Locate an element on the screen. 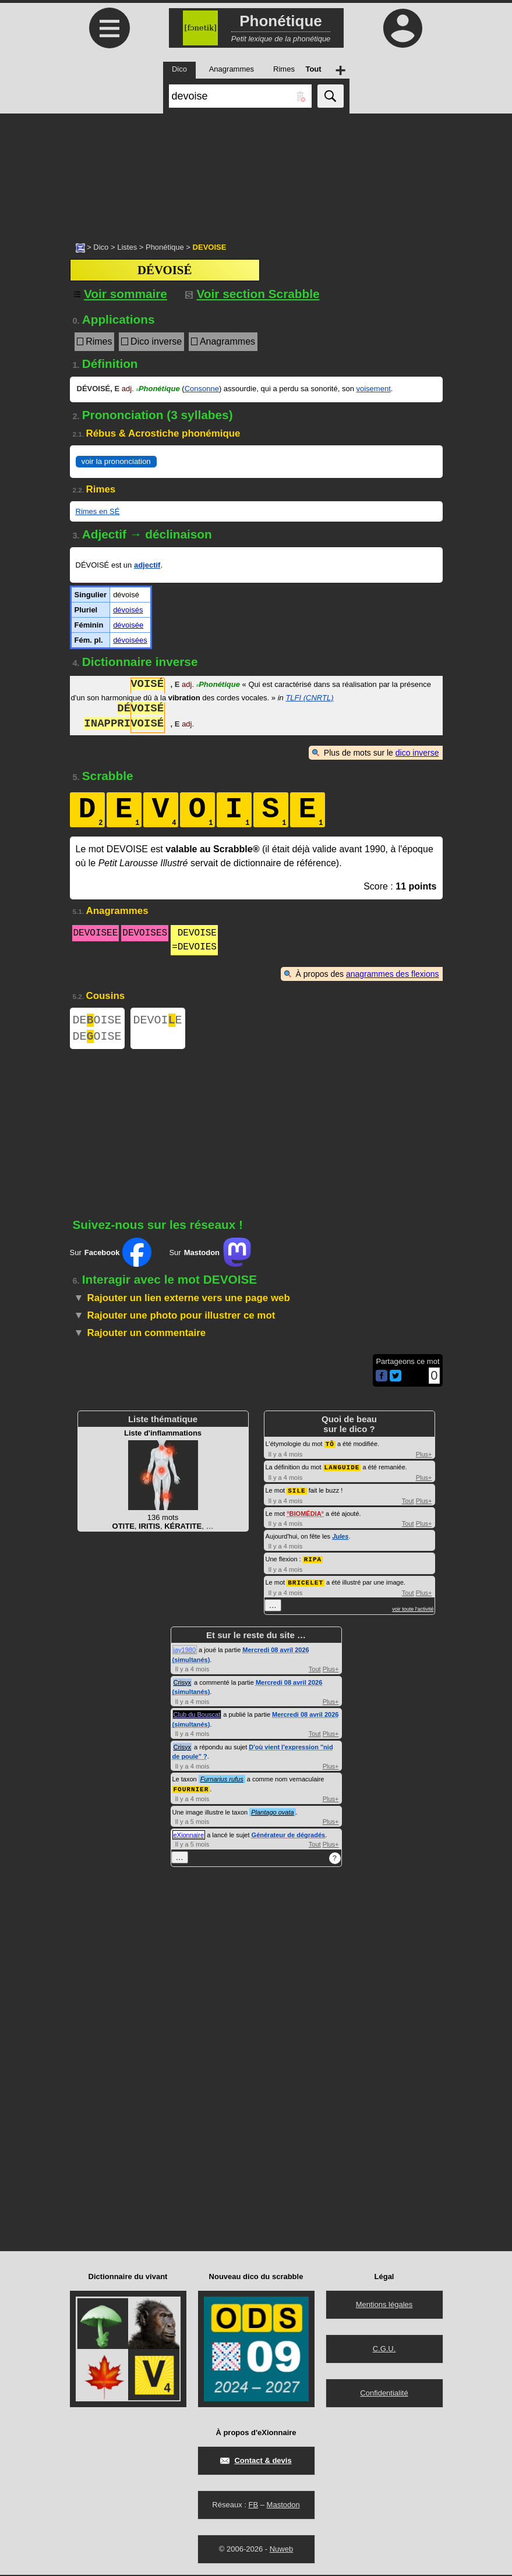 The image size is (512, 2576). Mentions légales is located at coordinates (384, 2305).